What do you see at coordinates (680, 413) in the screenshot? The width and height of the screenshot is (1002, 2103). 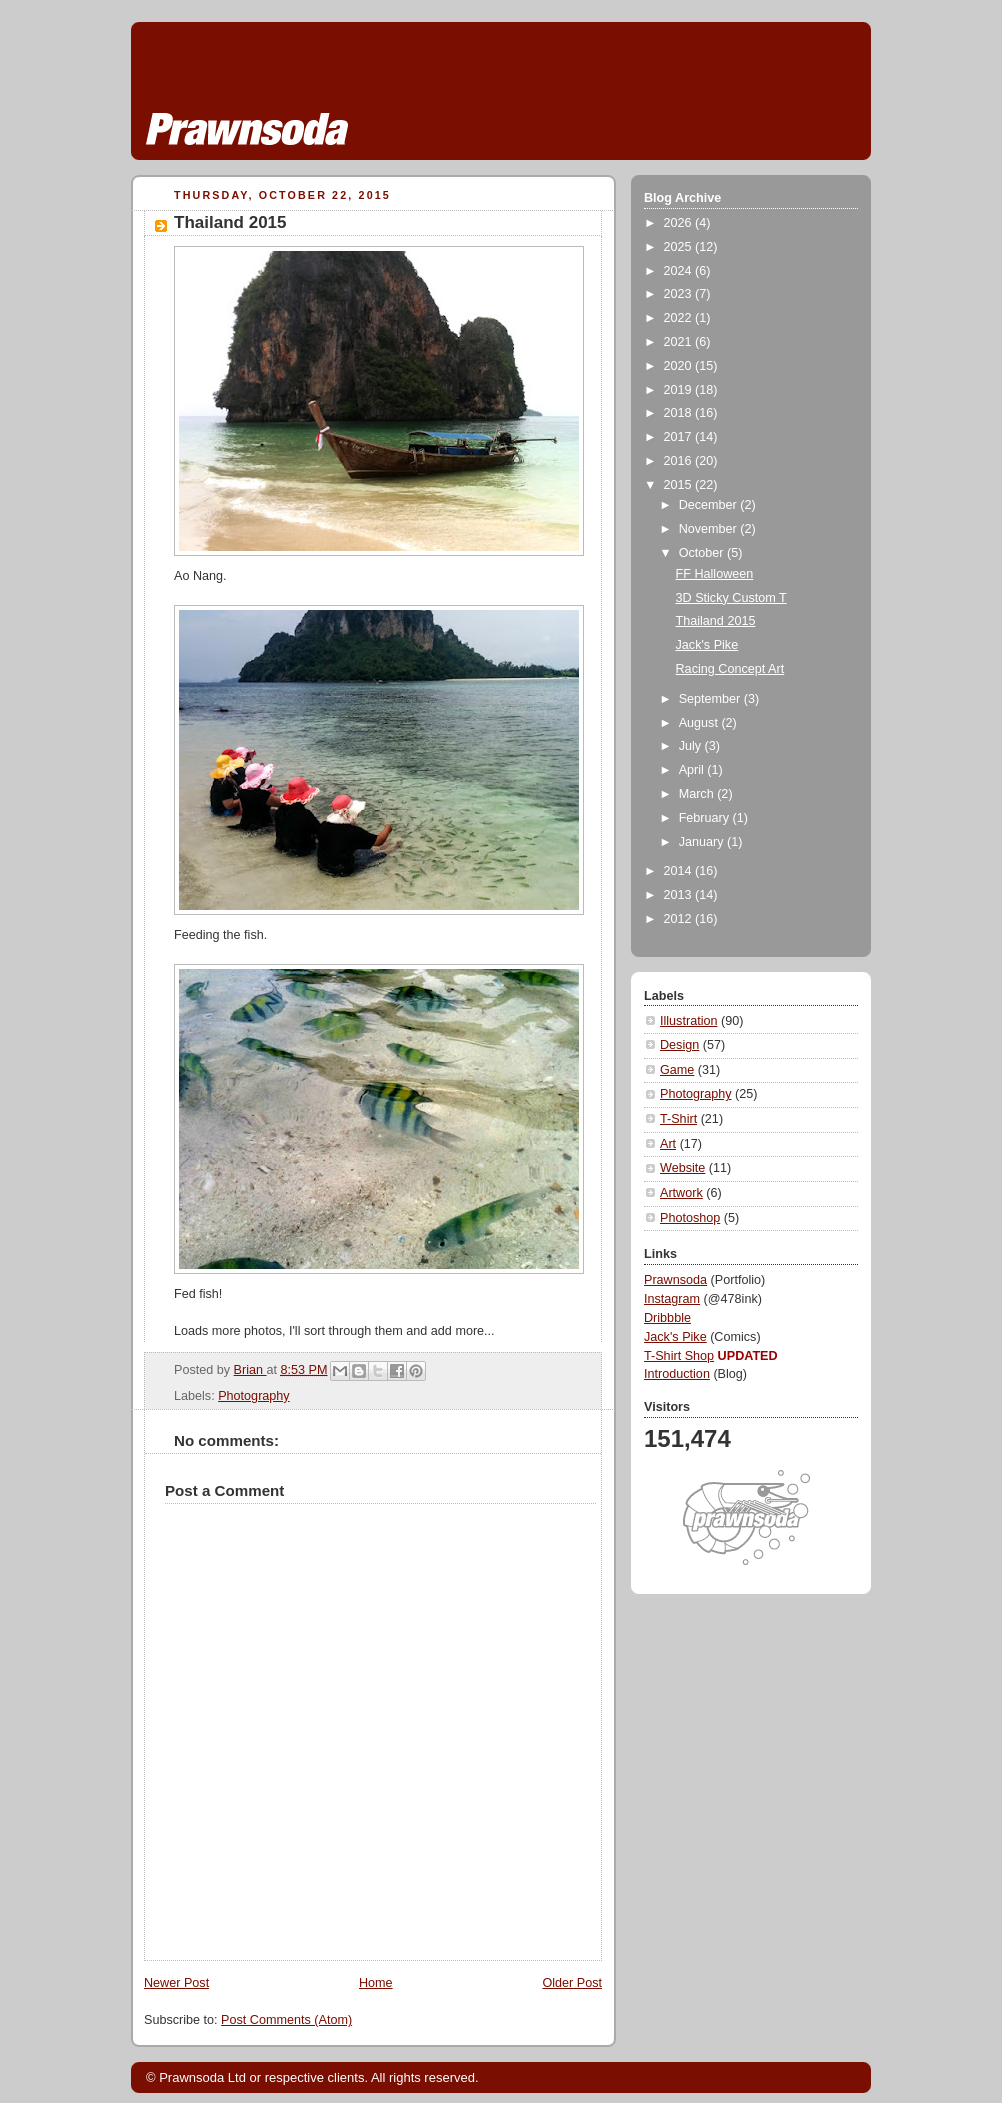 I see `2018` at bounding box center [680, 413].